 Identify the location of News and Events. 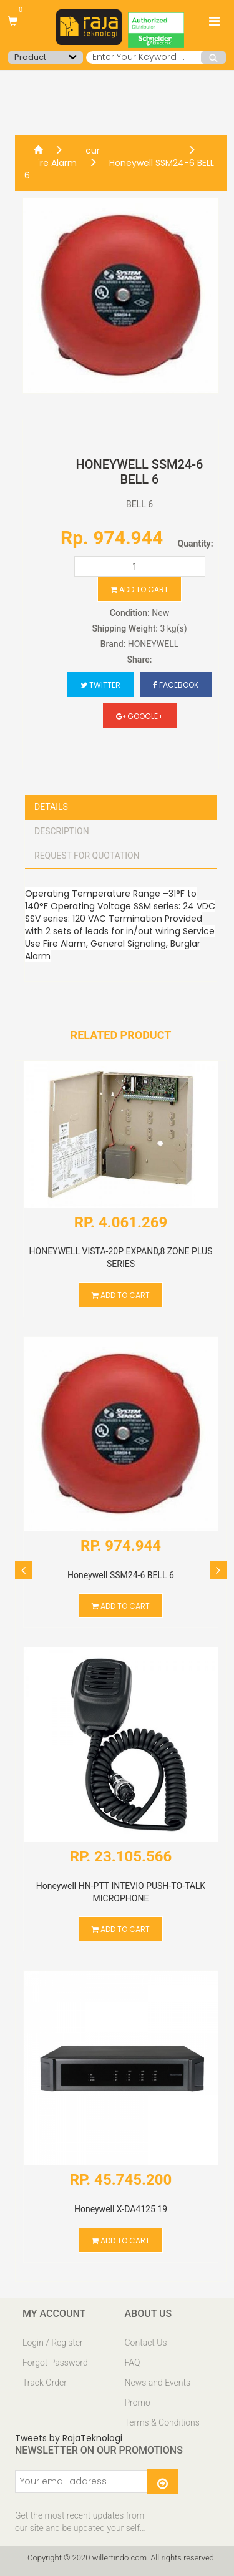
(158, 2383).